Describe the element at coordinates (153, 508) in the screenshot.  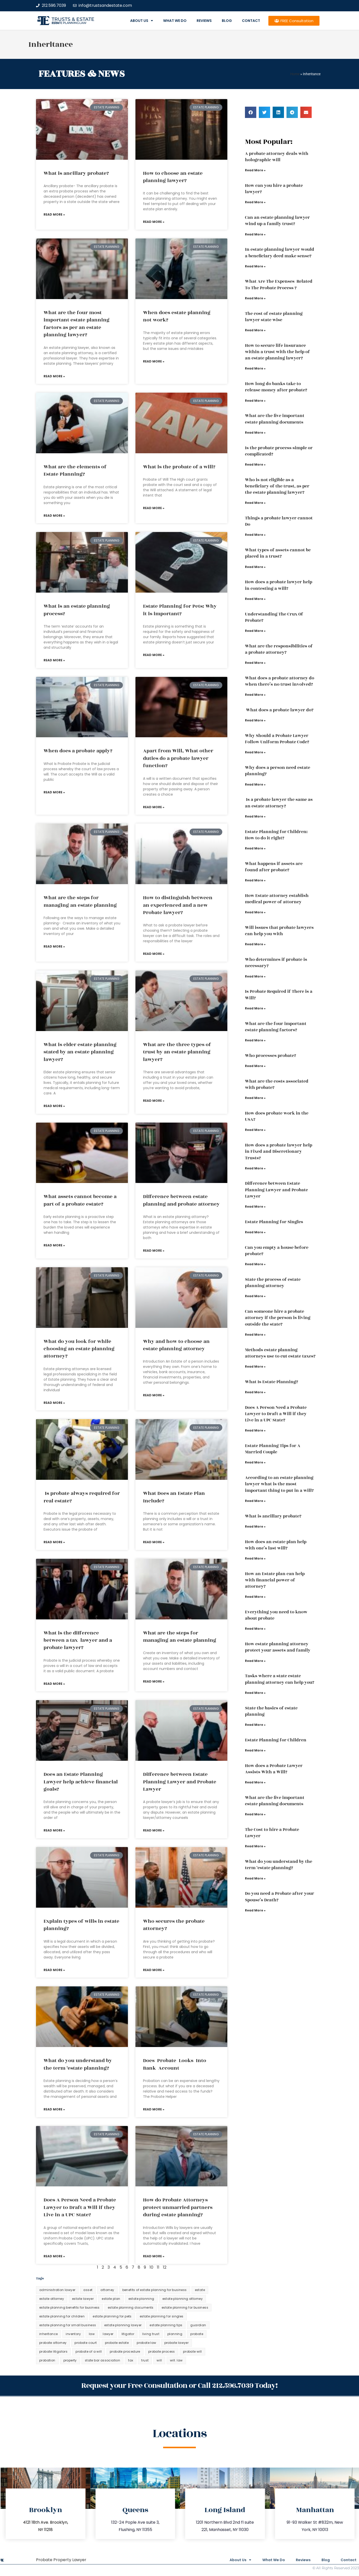
I see `Read More » [Read more about What is the probate of a will?]` at that location.